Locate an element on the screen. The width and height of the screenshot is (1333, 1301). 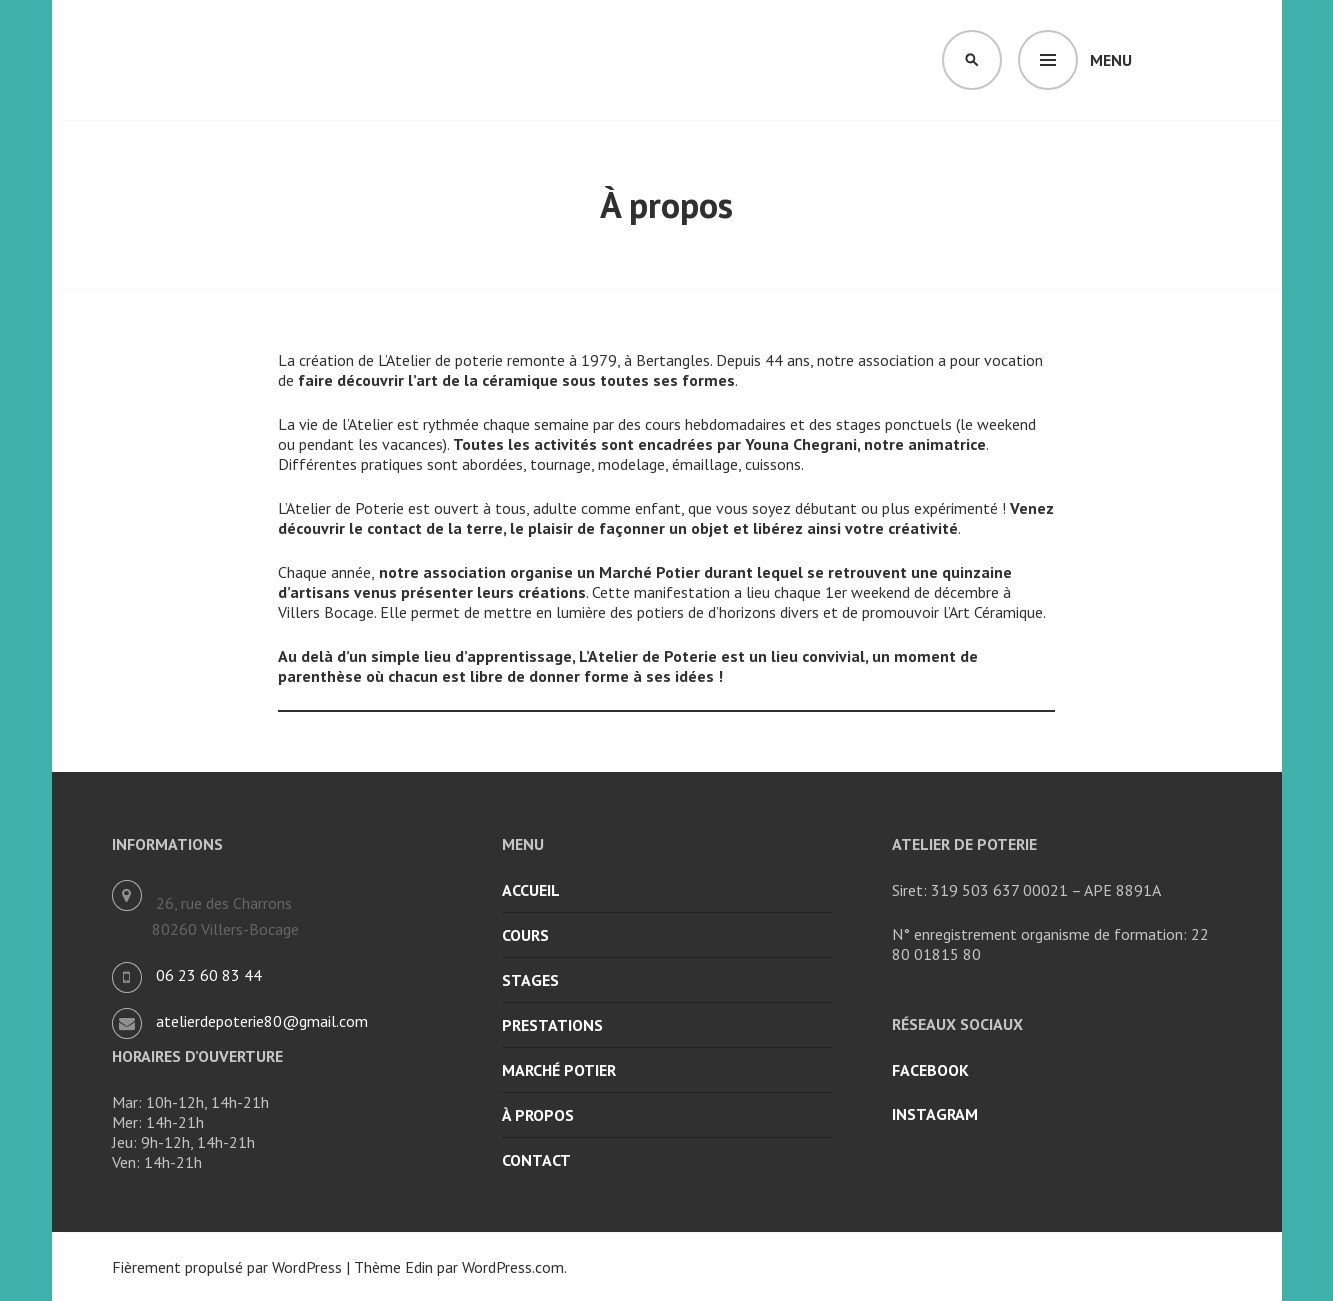
Contact is located at coordinates (536, 1160).